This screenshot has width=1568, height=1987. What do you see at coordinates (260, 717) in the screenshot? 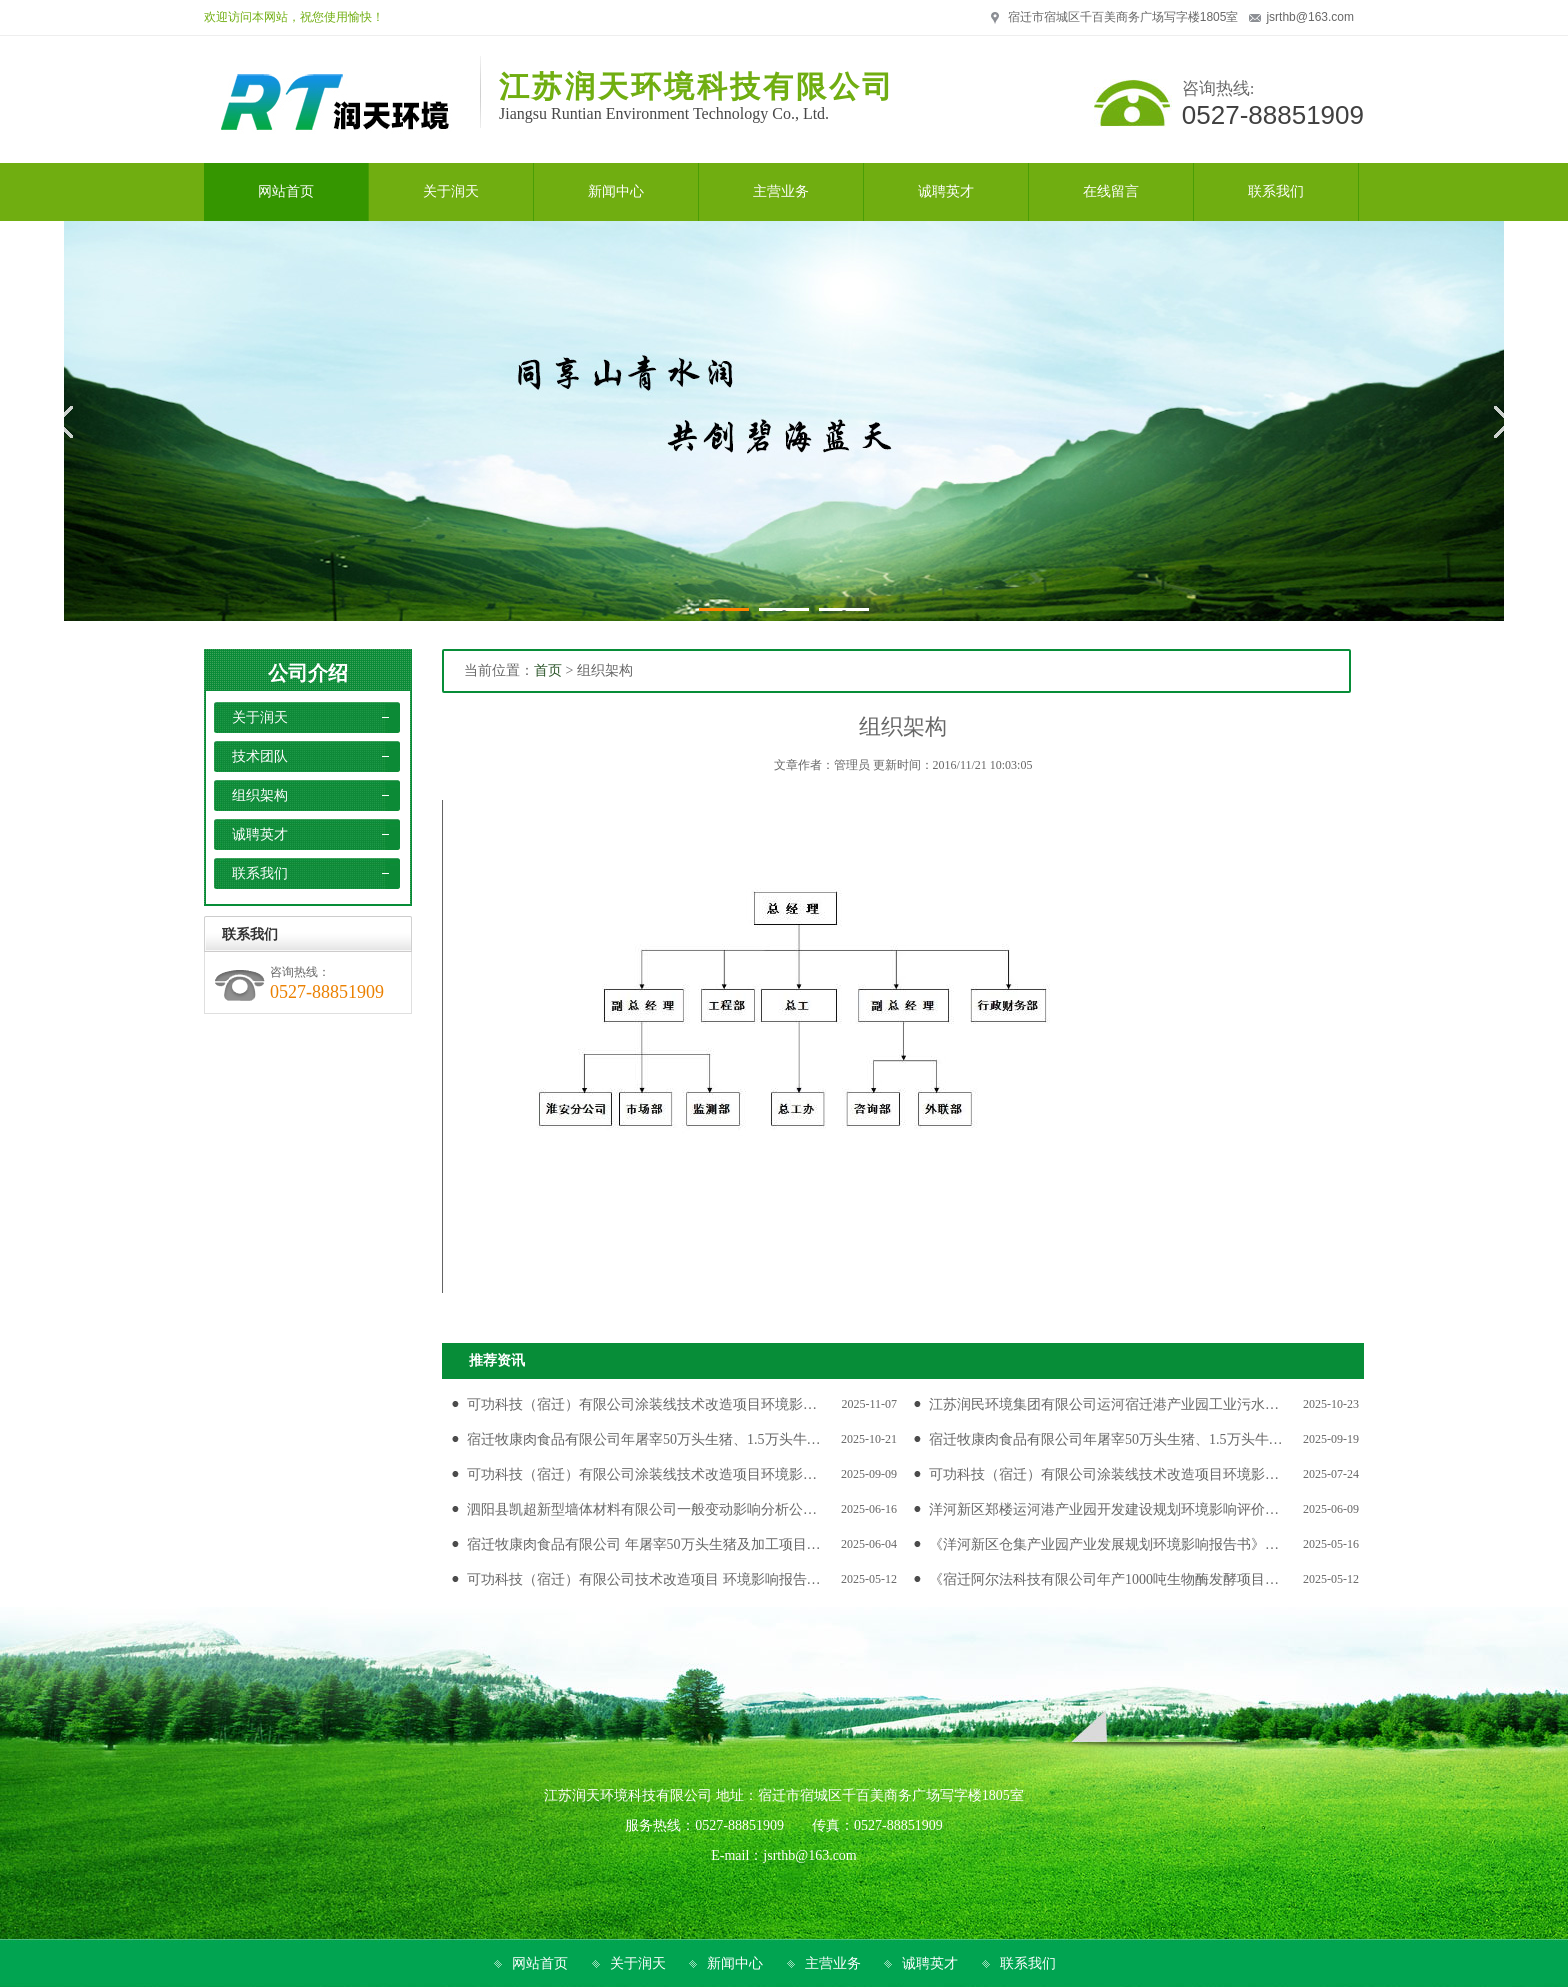
I see `关于润天` at bounding box center [260, 717].